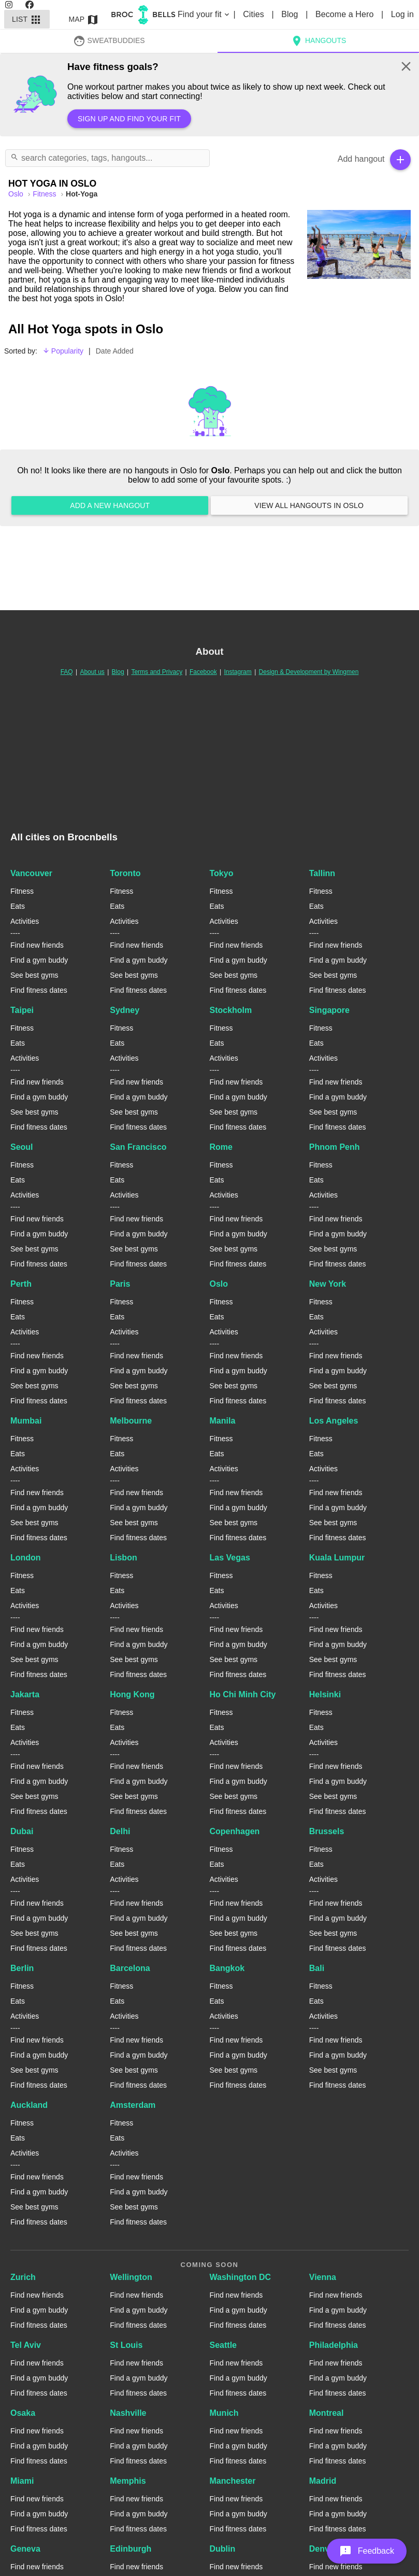  I want to click on Bali, so click(316, 1968).